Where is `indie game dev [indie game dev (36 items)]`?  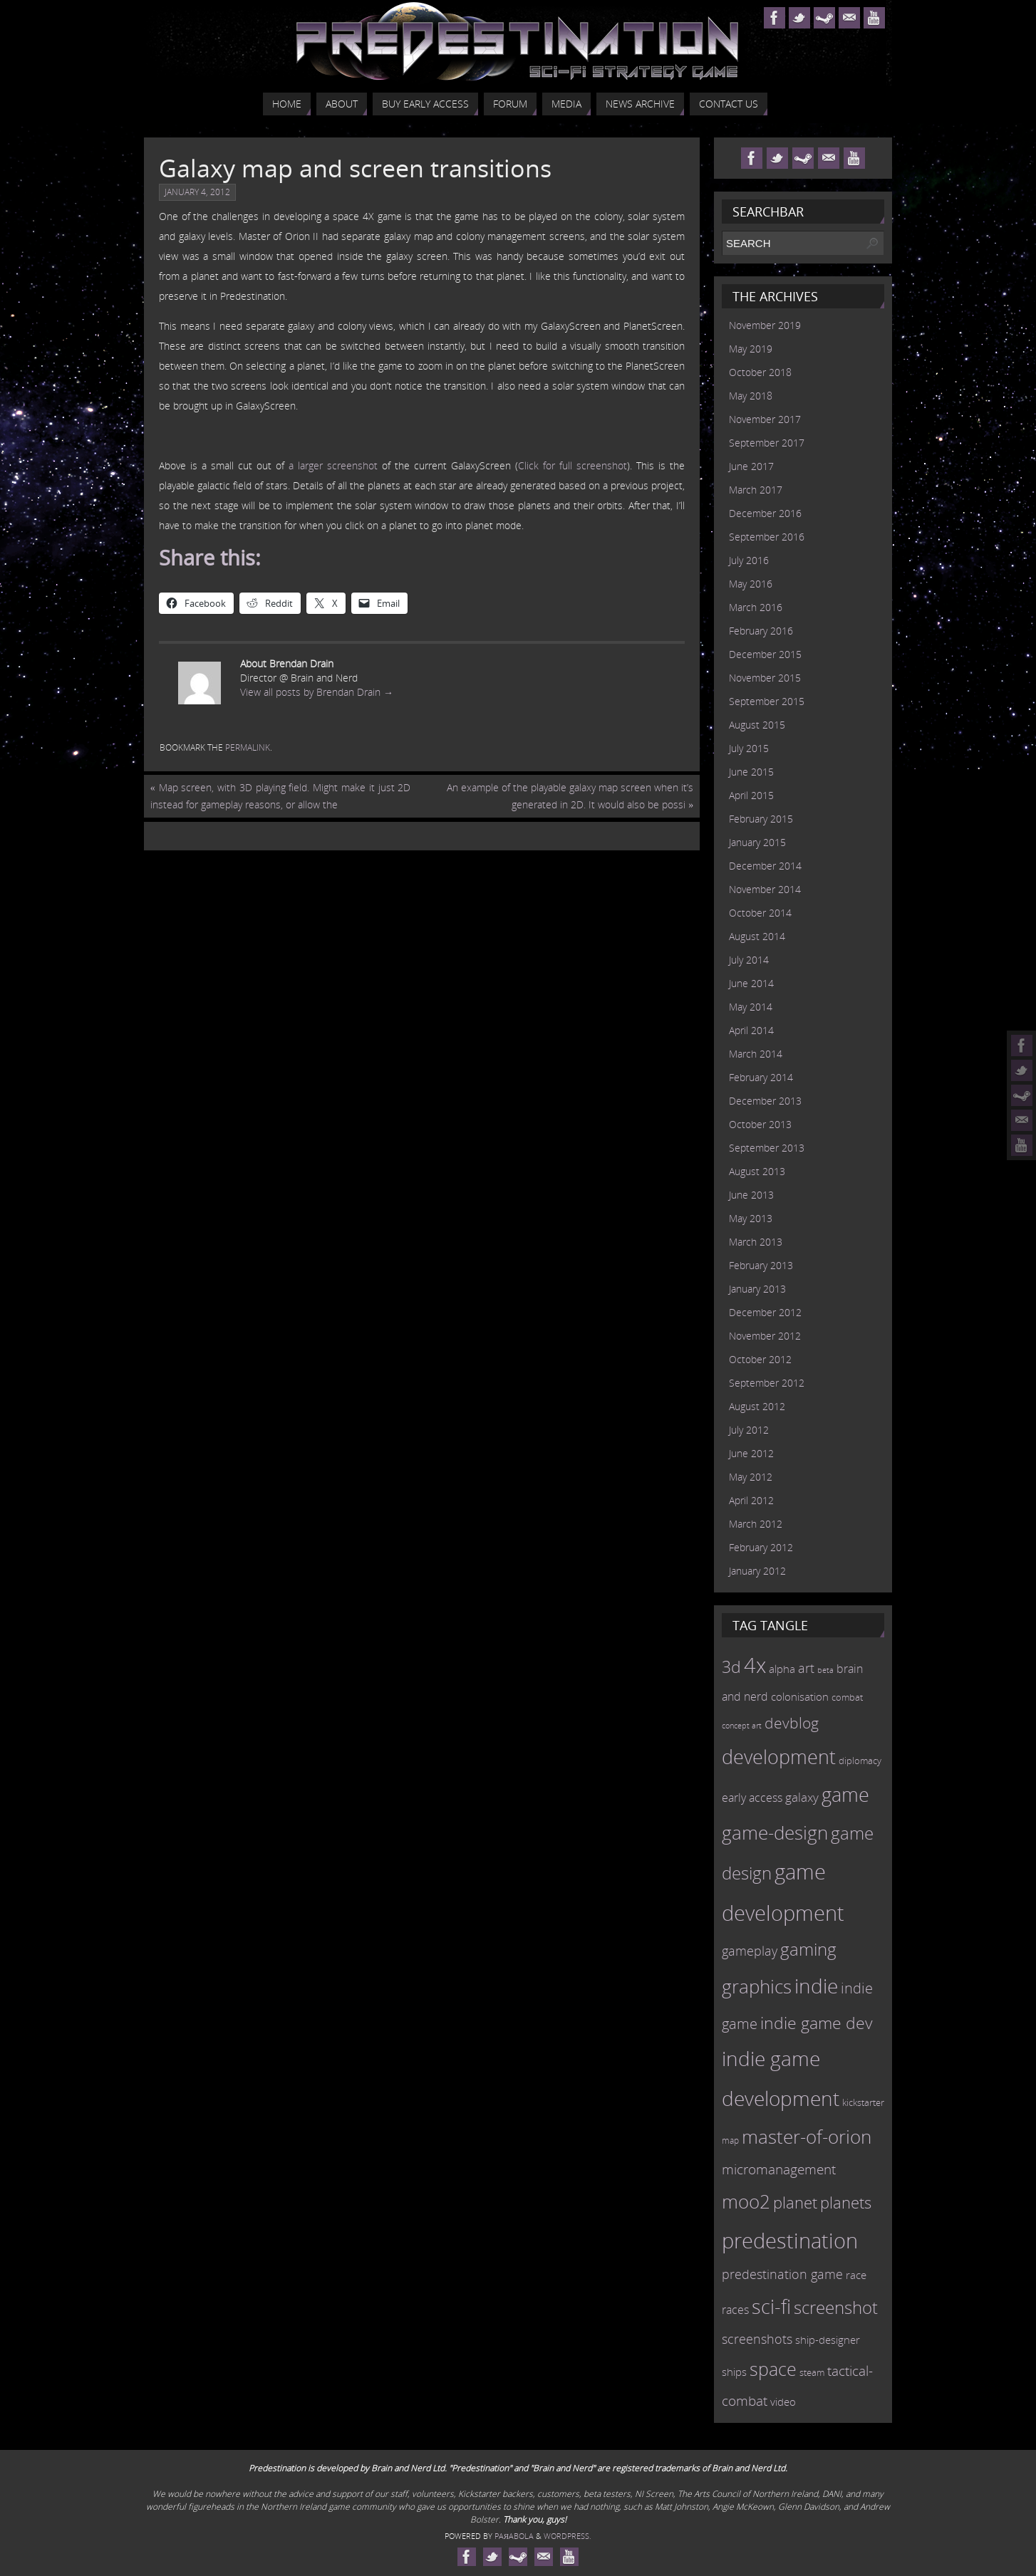 indie game dev [indie game dev (36 items)] is located at coordinates (816, 2022).